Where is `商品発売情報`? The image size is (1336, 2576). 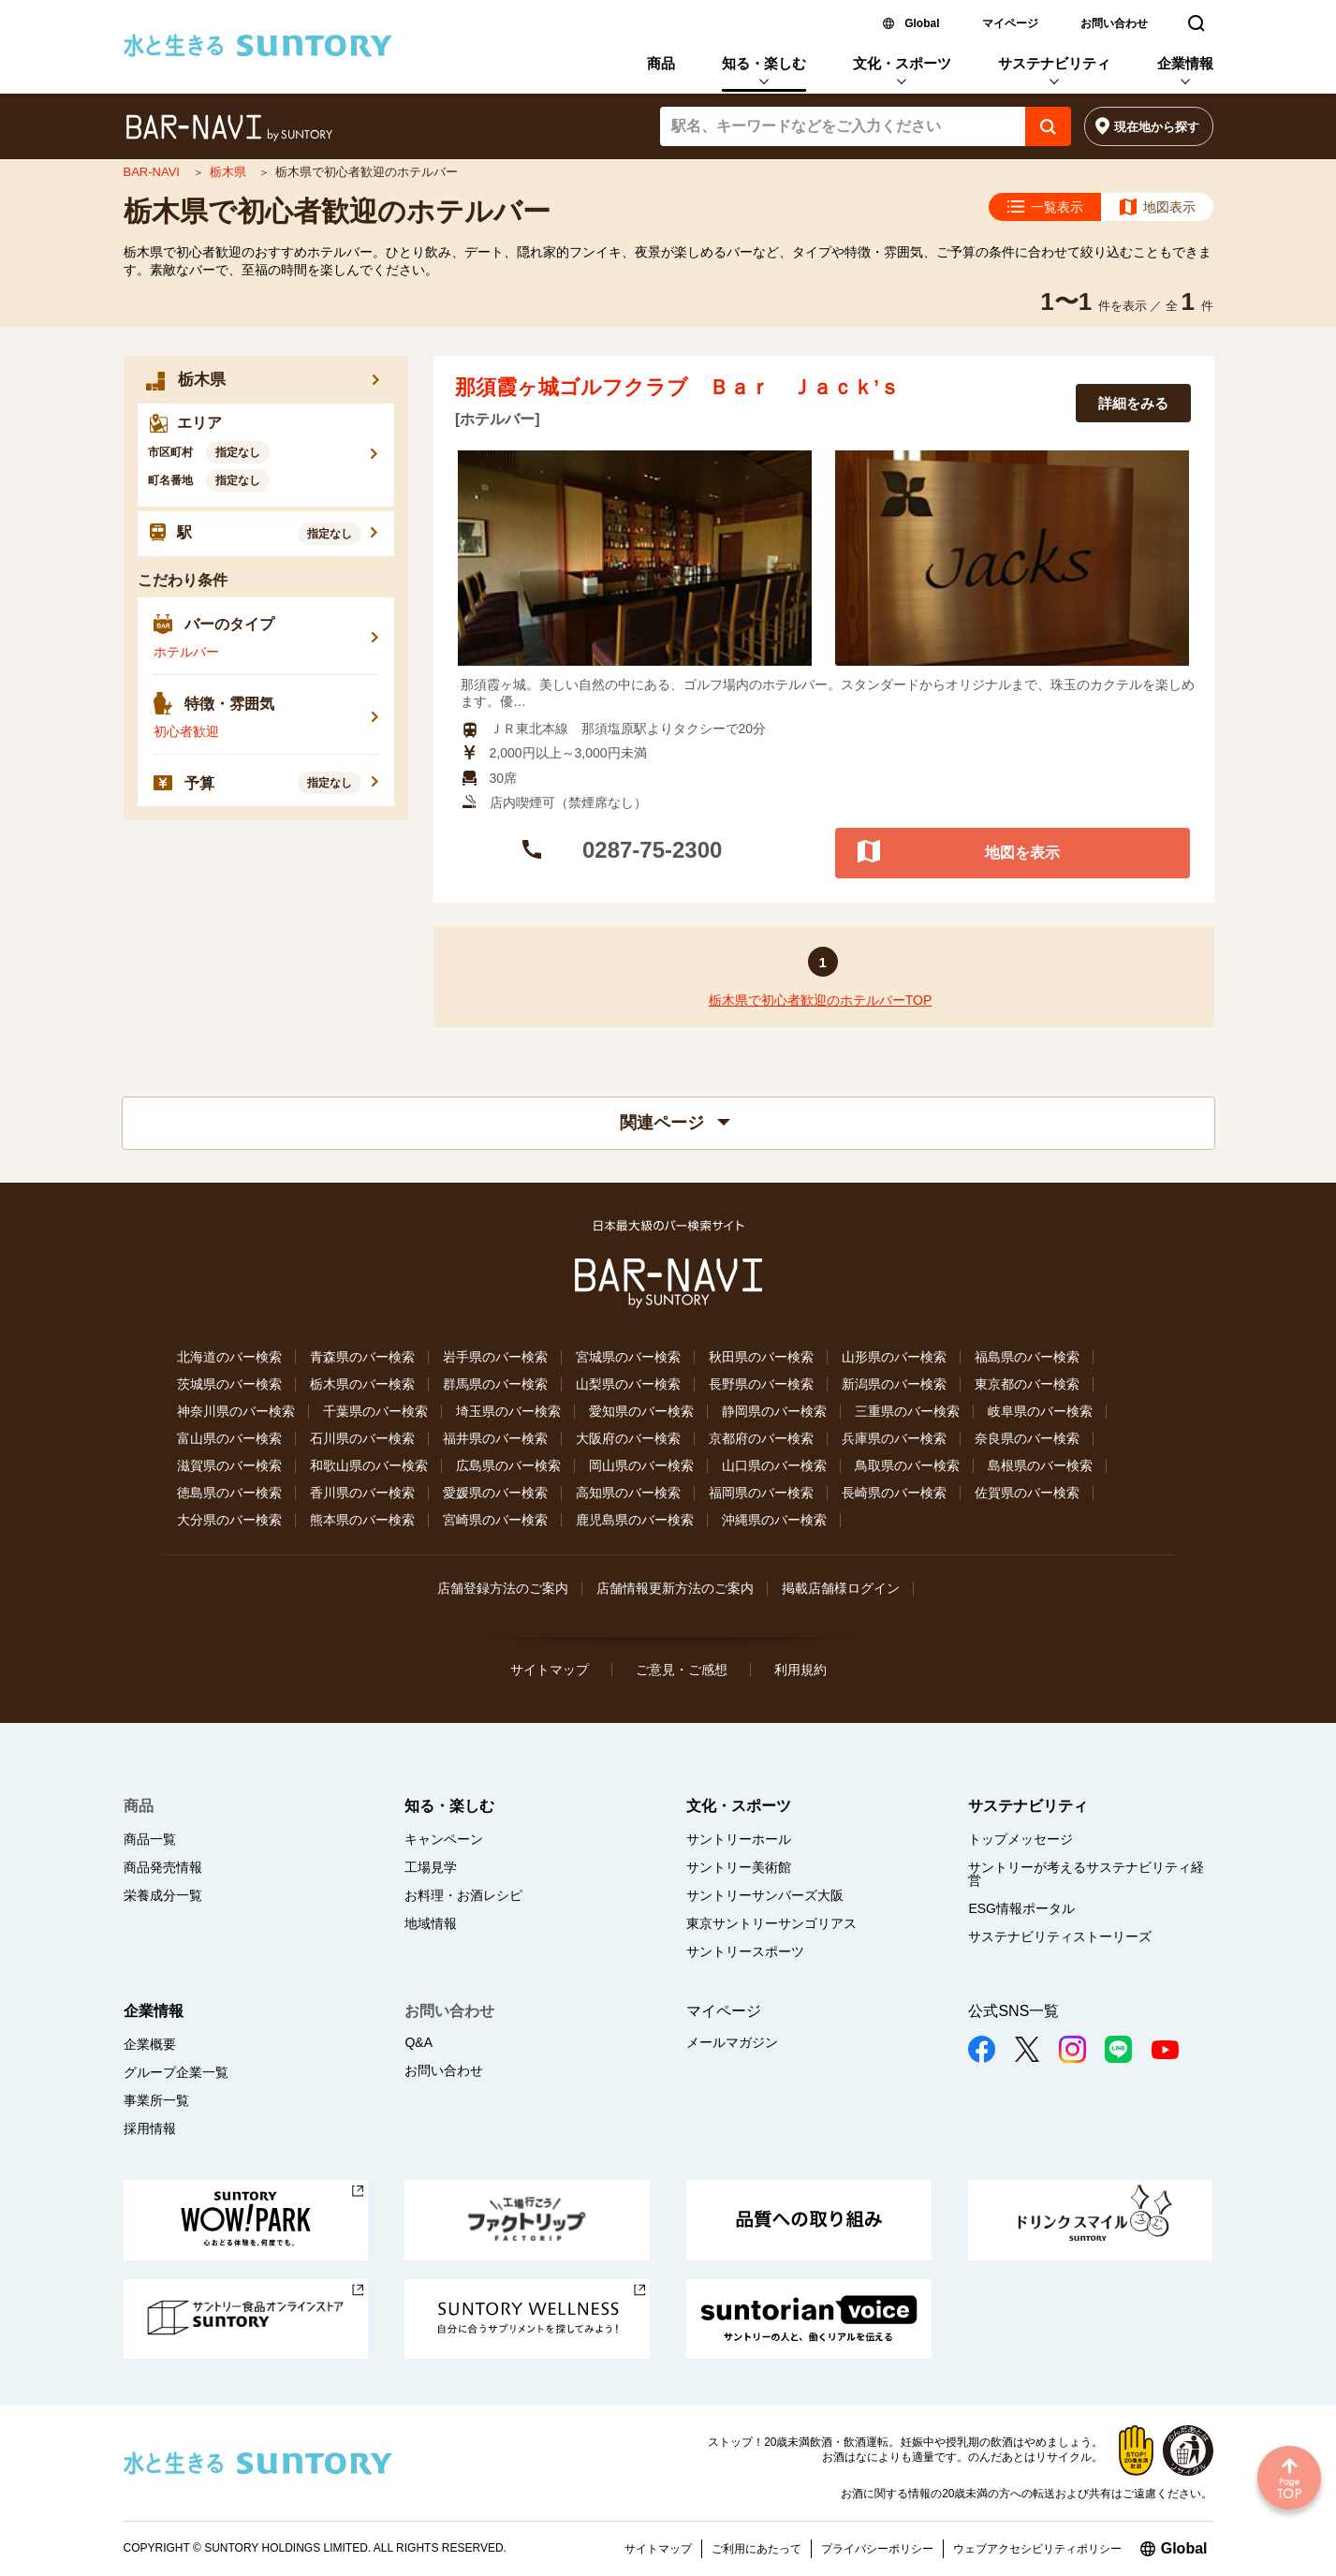 商品発売情報 is located at coordinates (163, 1867).